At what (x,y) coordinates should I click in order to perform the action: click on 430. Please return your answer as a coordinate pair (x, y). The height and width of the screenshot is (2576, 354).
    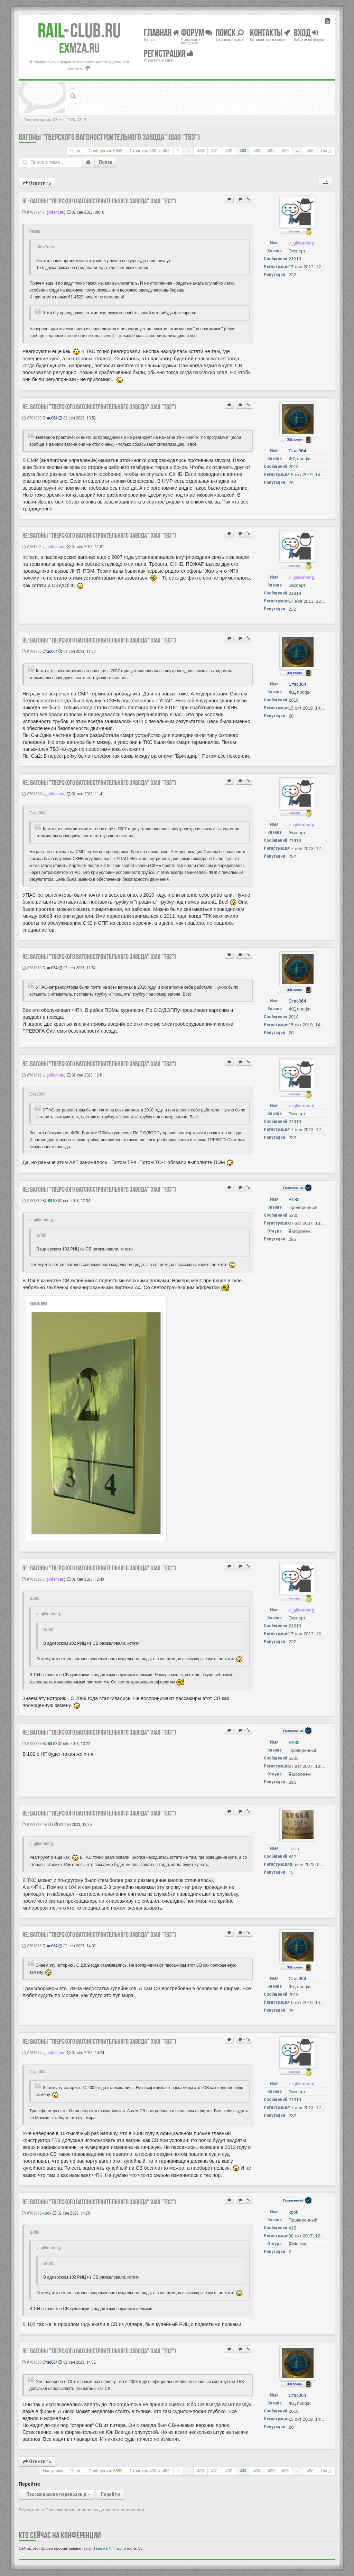
    Looking at the image, I should click on (200, 150).